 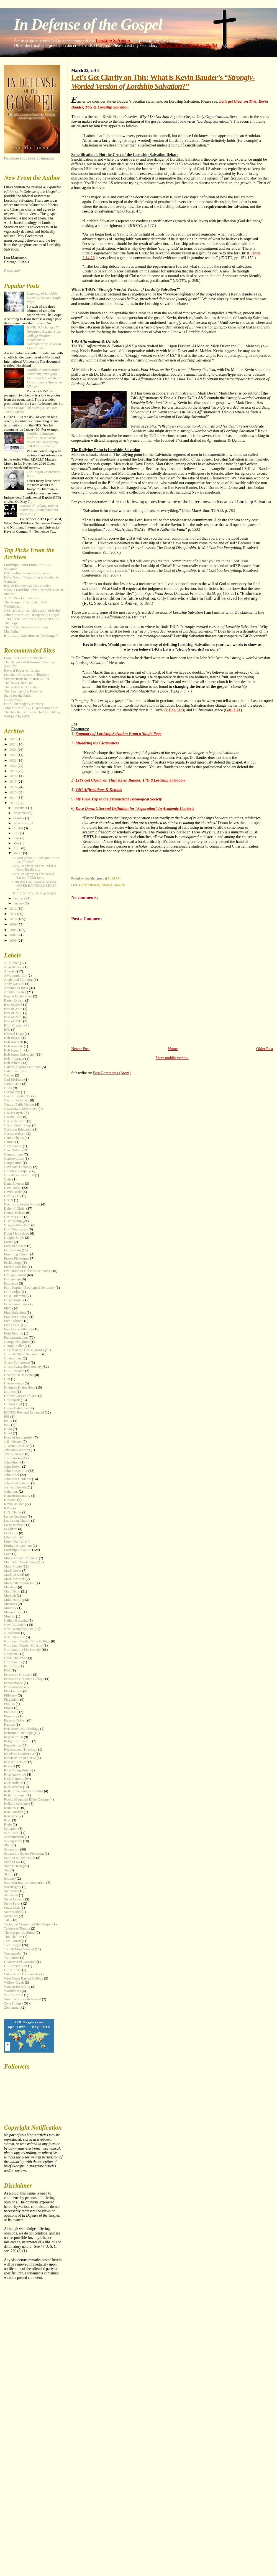 What do you see at coordinates (7, 1554) in the screenshot?
I see `Love` at bounding box center [7, 1554].